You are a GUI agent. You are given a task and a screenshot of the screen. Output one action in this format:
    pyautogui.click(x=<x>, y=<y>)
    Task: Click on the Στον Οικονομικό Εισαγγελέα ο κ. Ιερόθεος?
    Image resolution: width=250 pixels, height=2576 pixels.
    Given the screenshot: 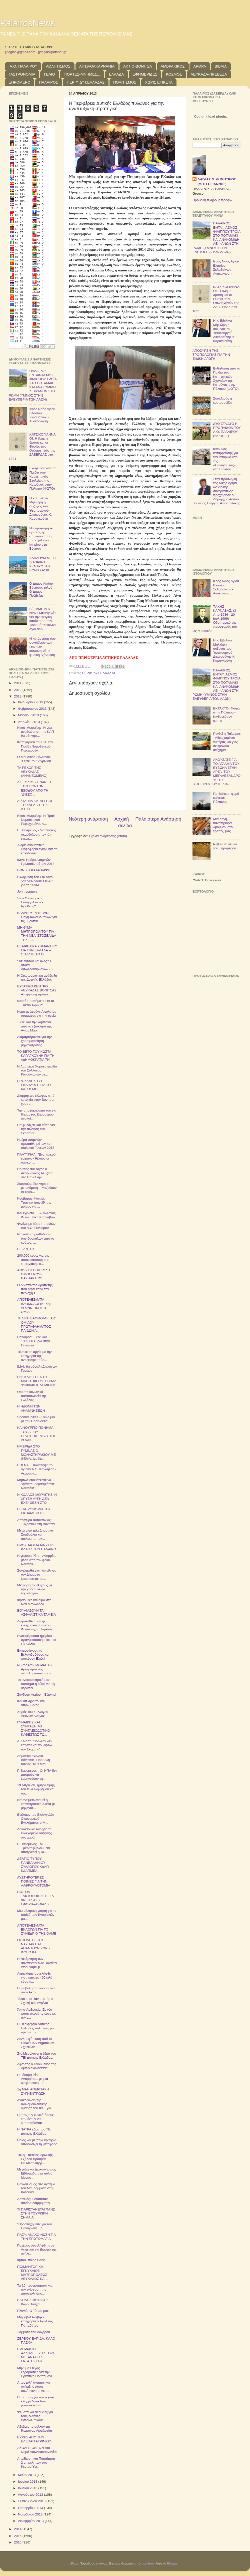 What is the action you would take?
    pyautogui.click(x=30, y=902)
    